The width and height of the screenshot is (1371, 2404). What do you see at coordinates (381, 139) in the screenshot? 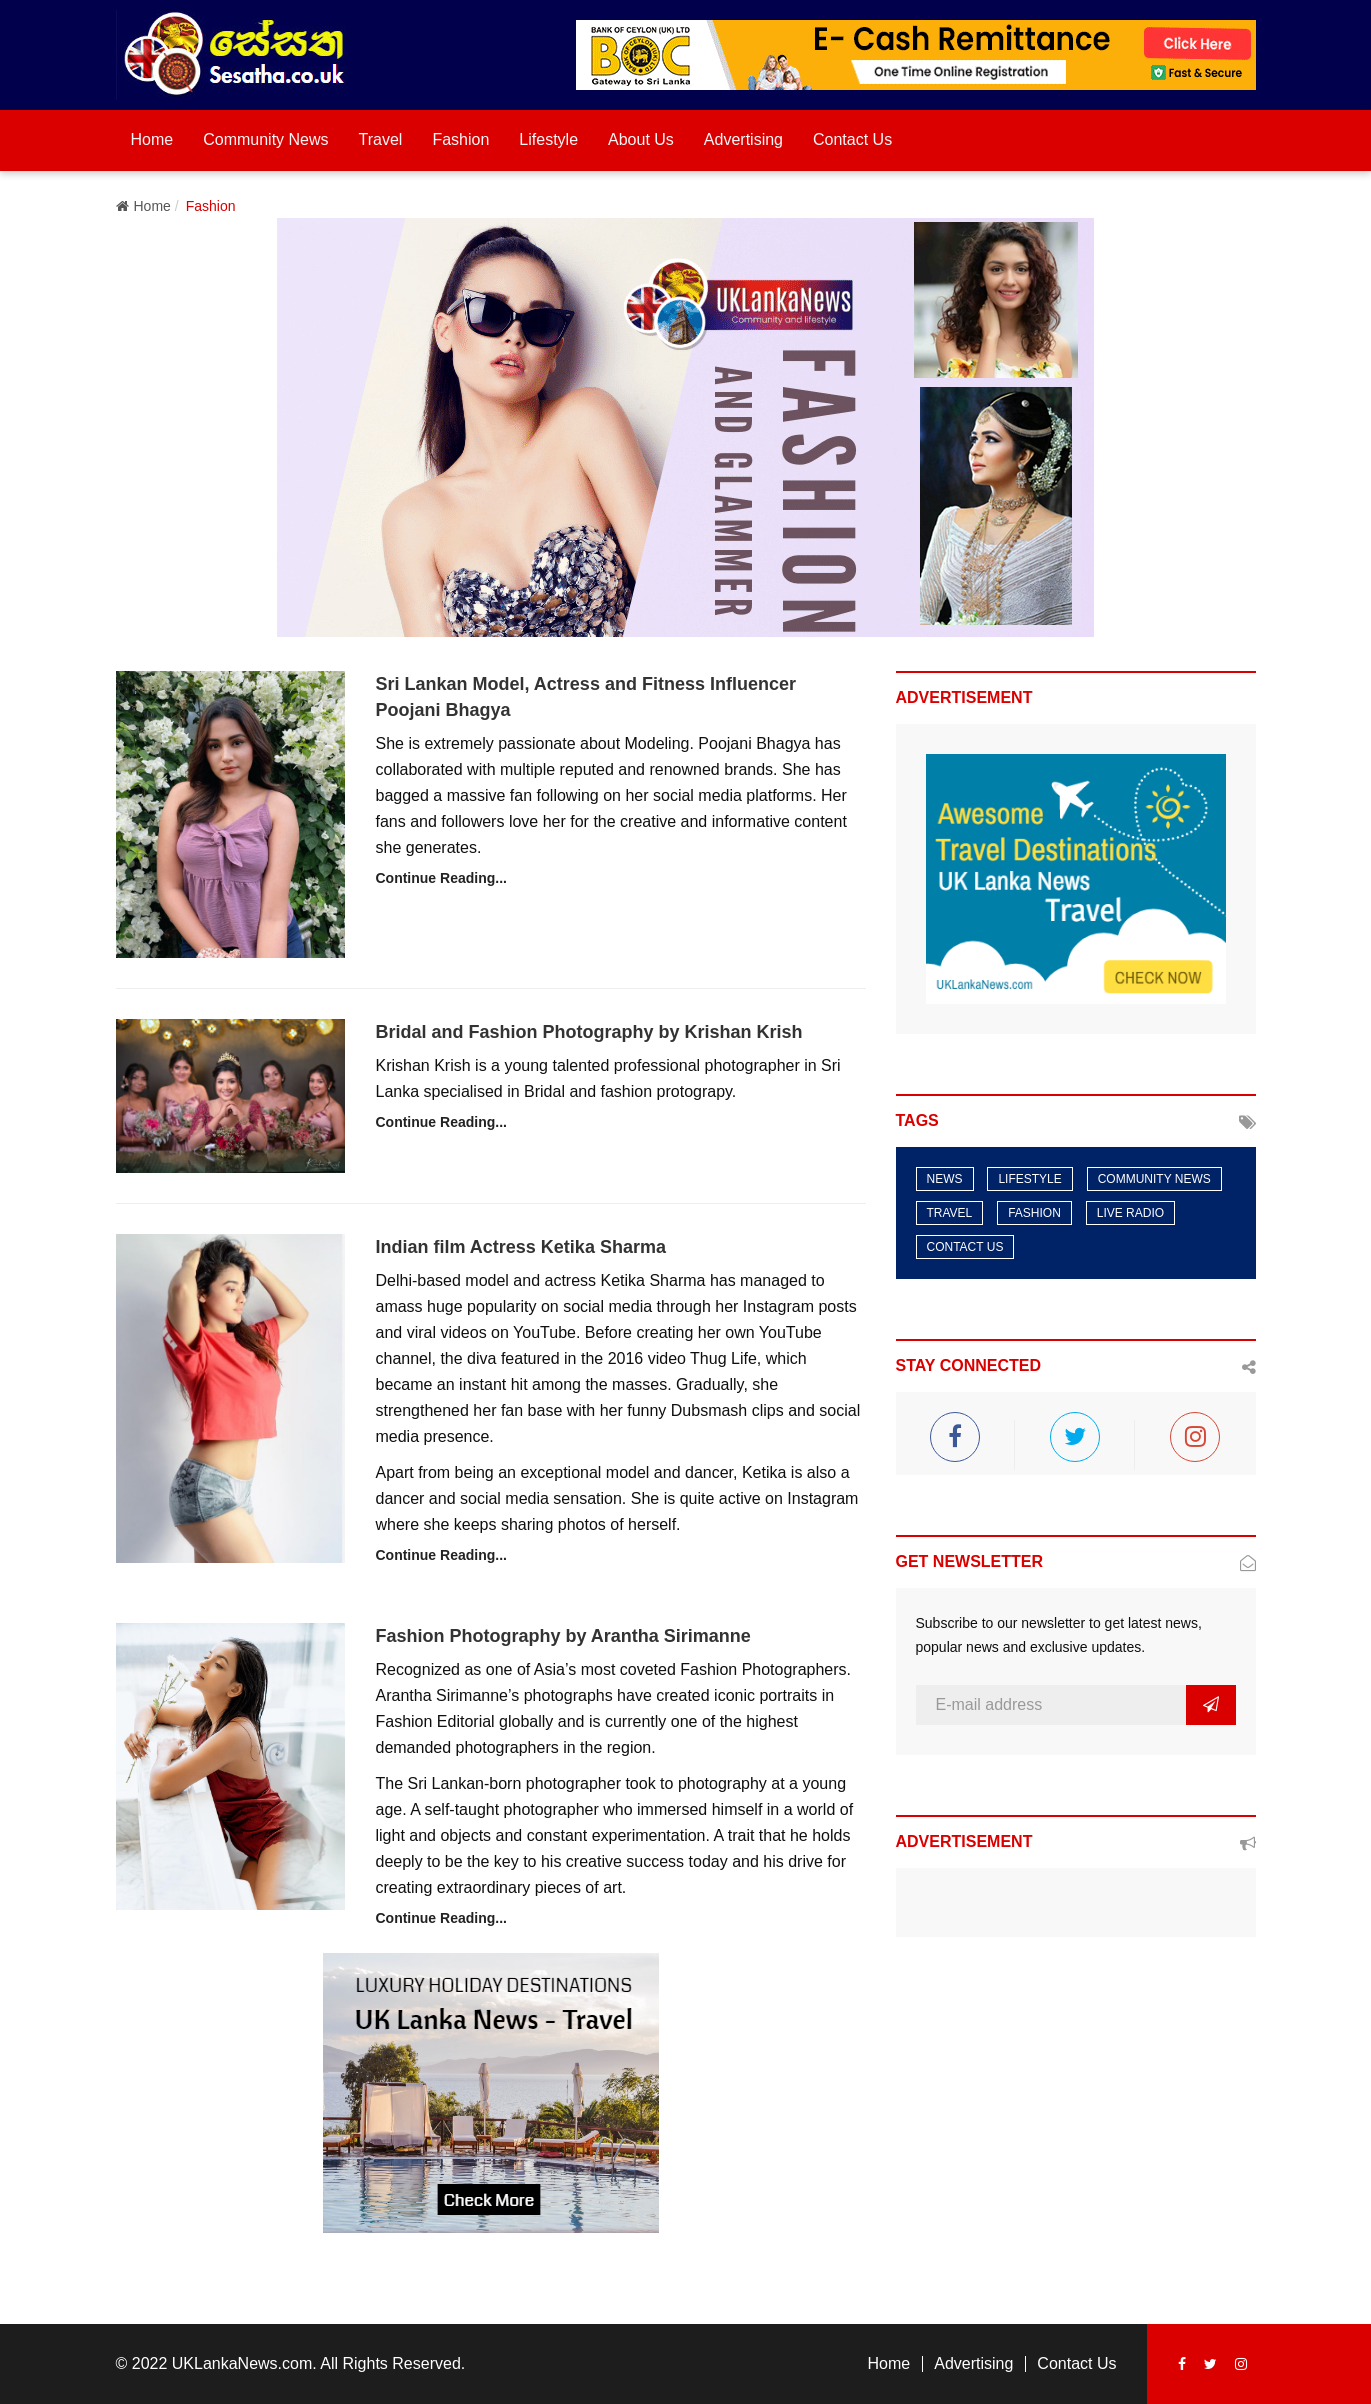
I see `Travel` at bounding box center [381, 139].